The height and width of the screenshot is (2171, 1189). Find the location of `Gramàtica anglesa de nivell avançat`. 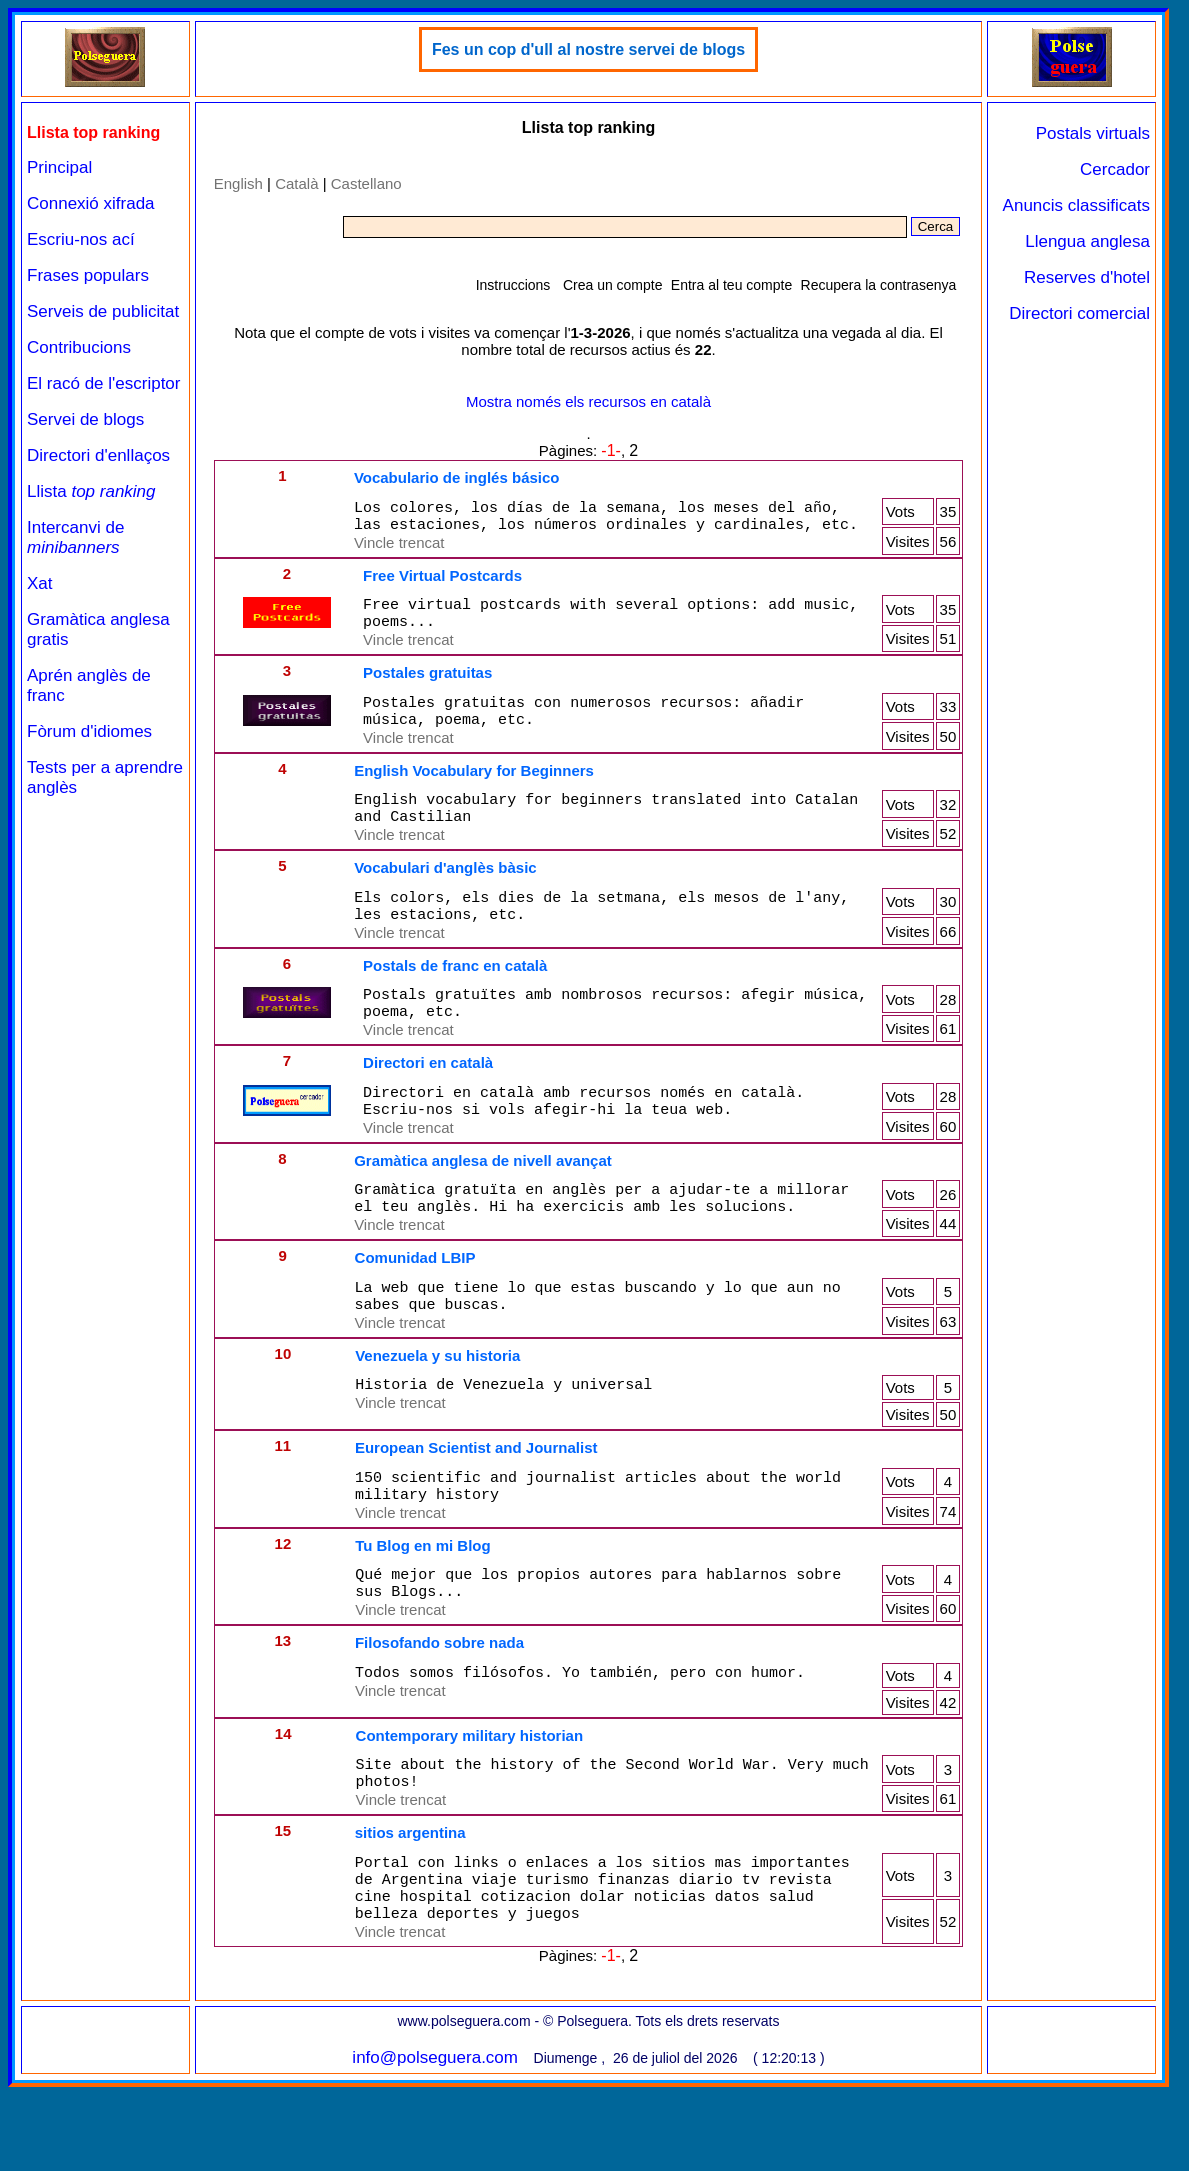

Gramàtica anglesa de nivell avançat is located at coordinates (483, 1202).